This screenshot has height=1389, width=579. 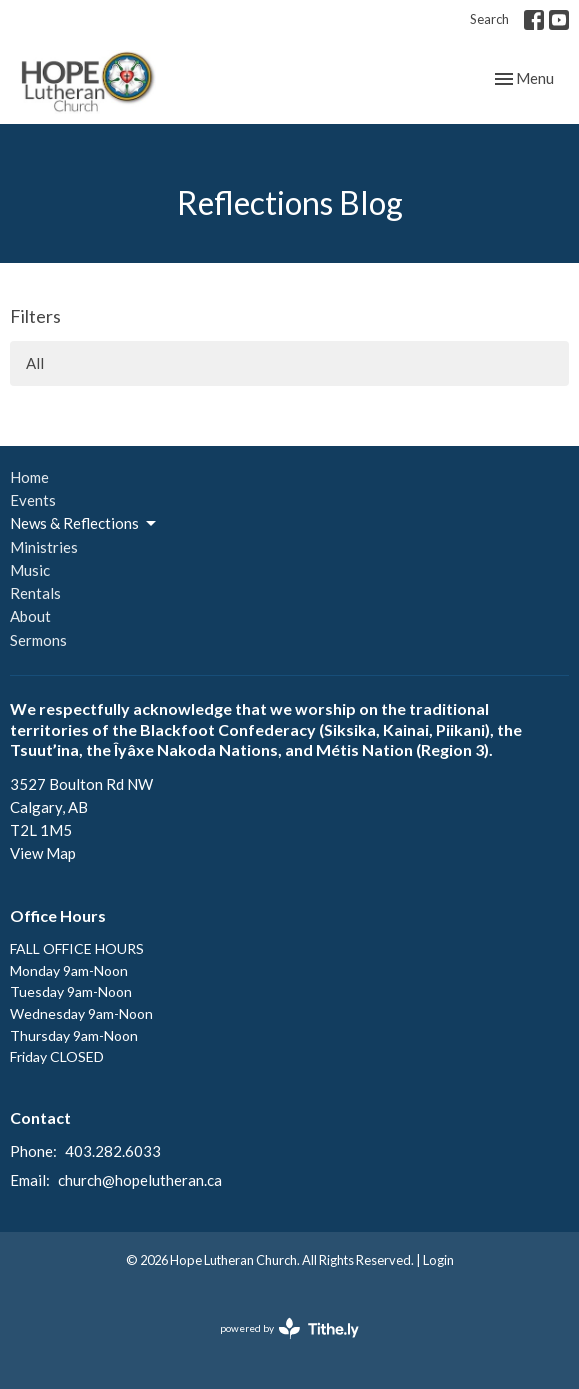 What do you see at coordinates (35, 363) in the screenshot?
I see `All` at bounding box center [35, 363].